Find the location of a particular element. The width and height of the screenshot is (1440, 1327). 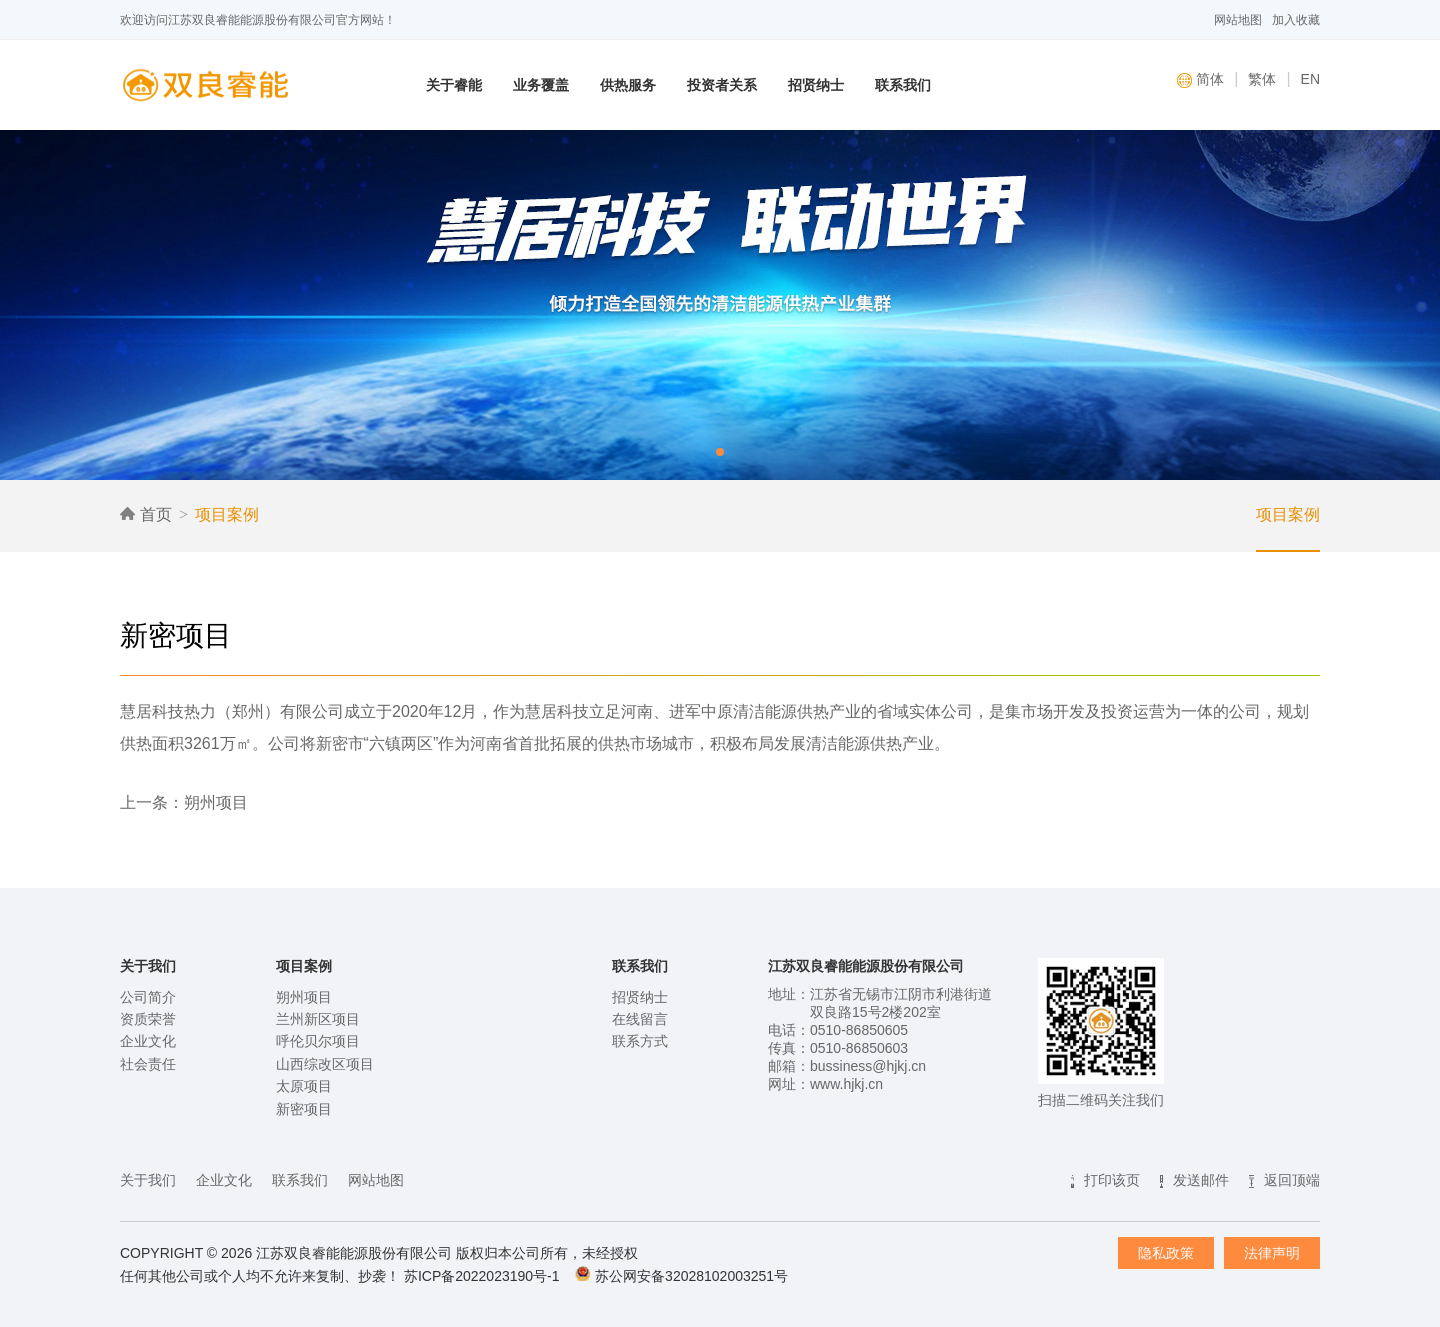

关于睿能 is located at coordinates (454, 85).